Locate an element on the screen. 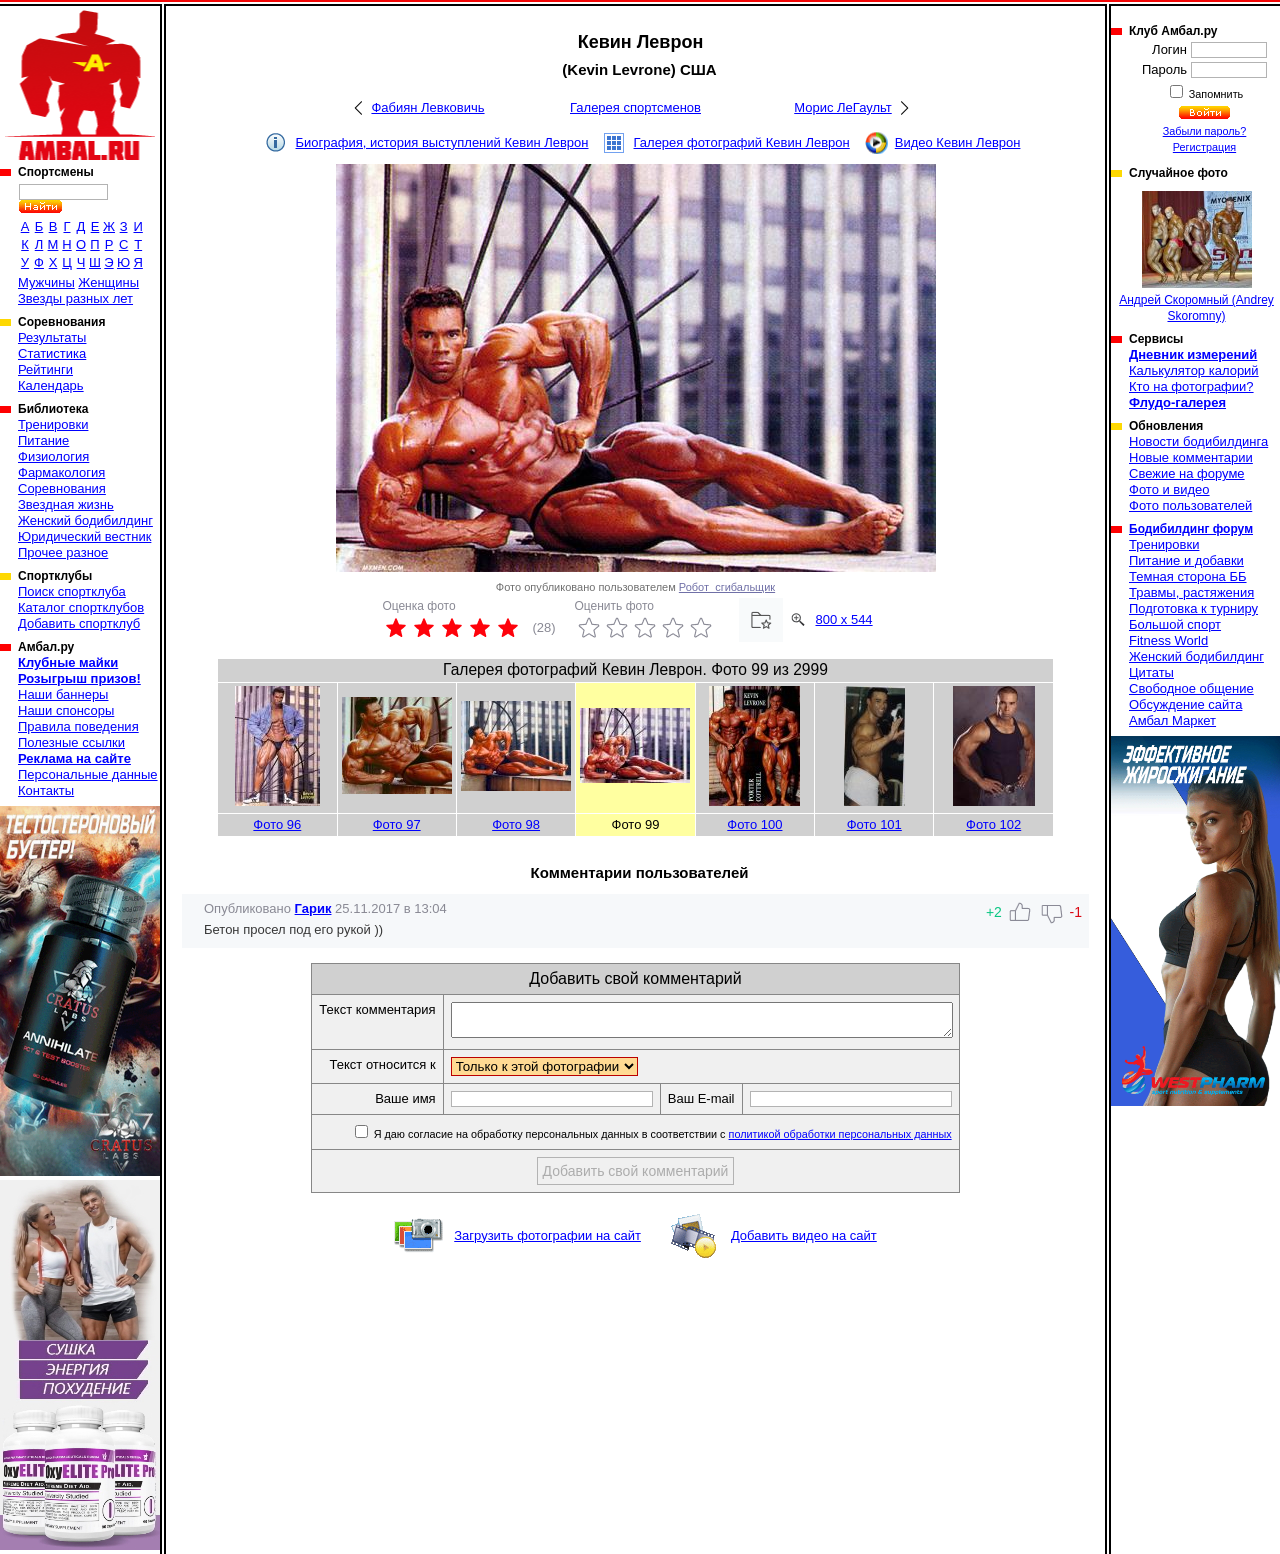  Робот_сгибальщик is located at coordinates (727, 587).